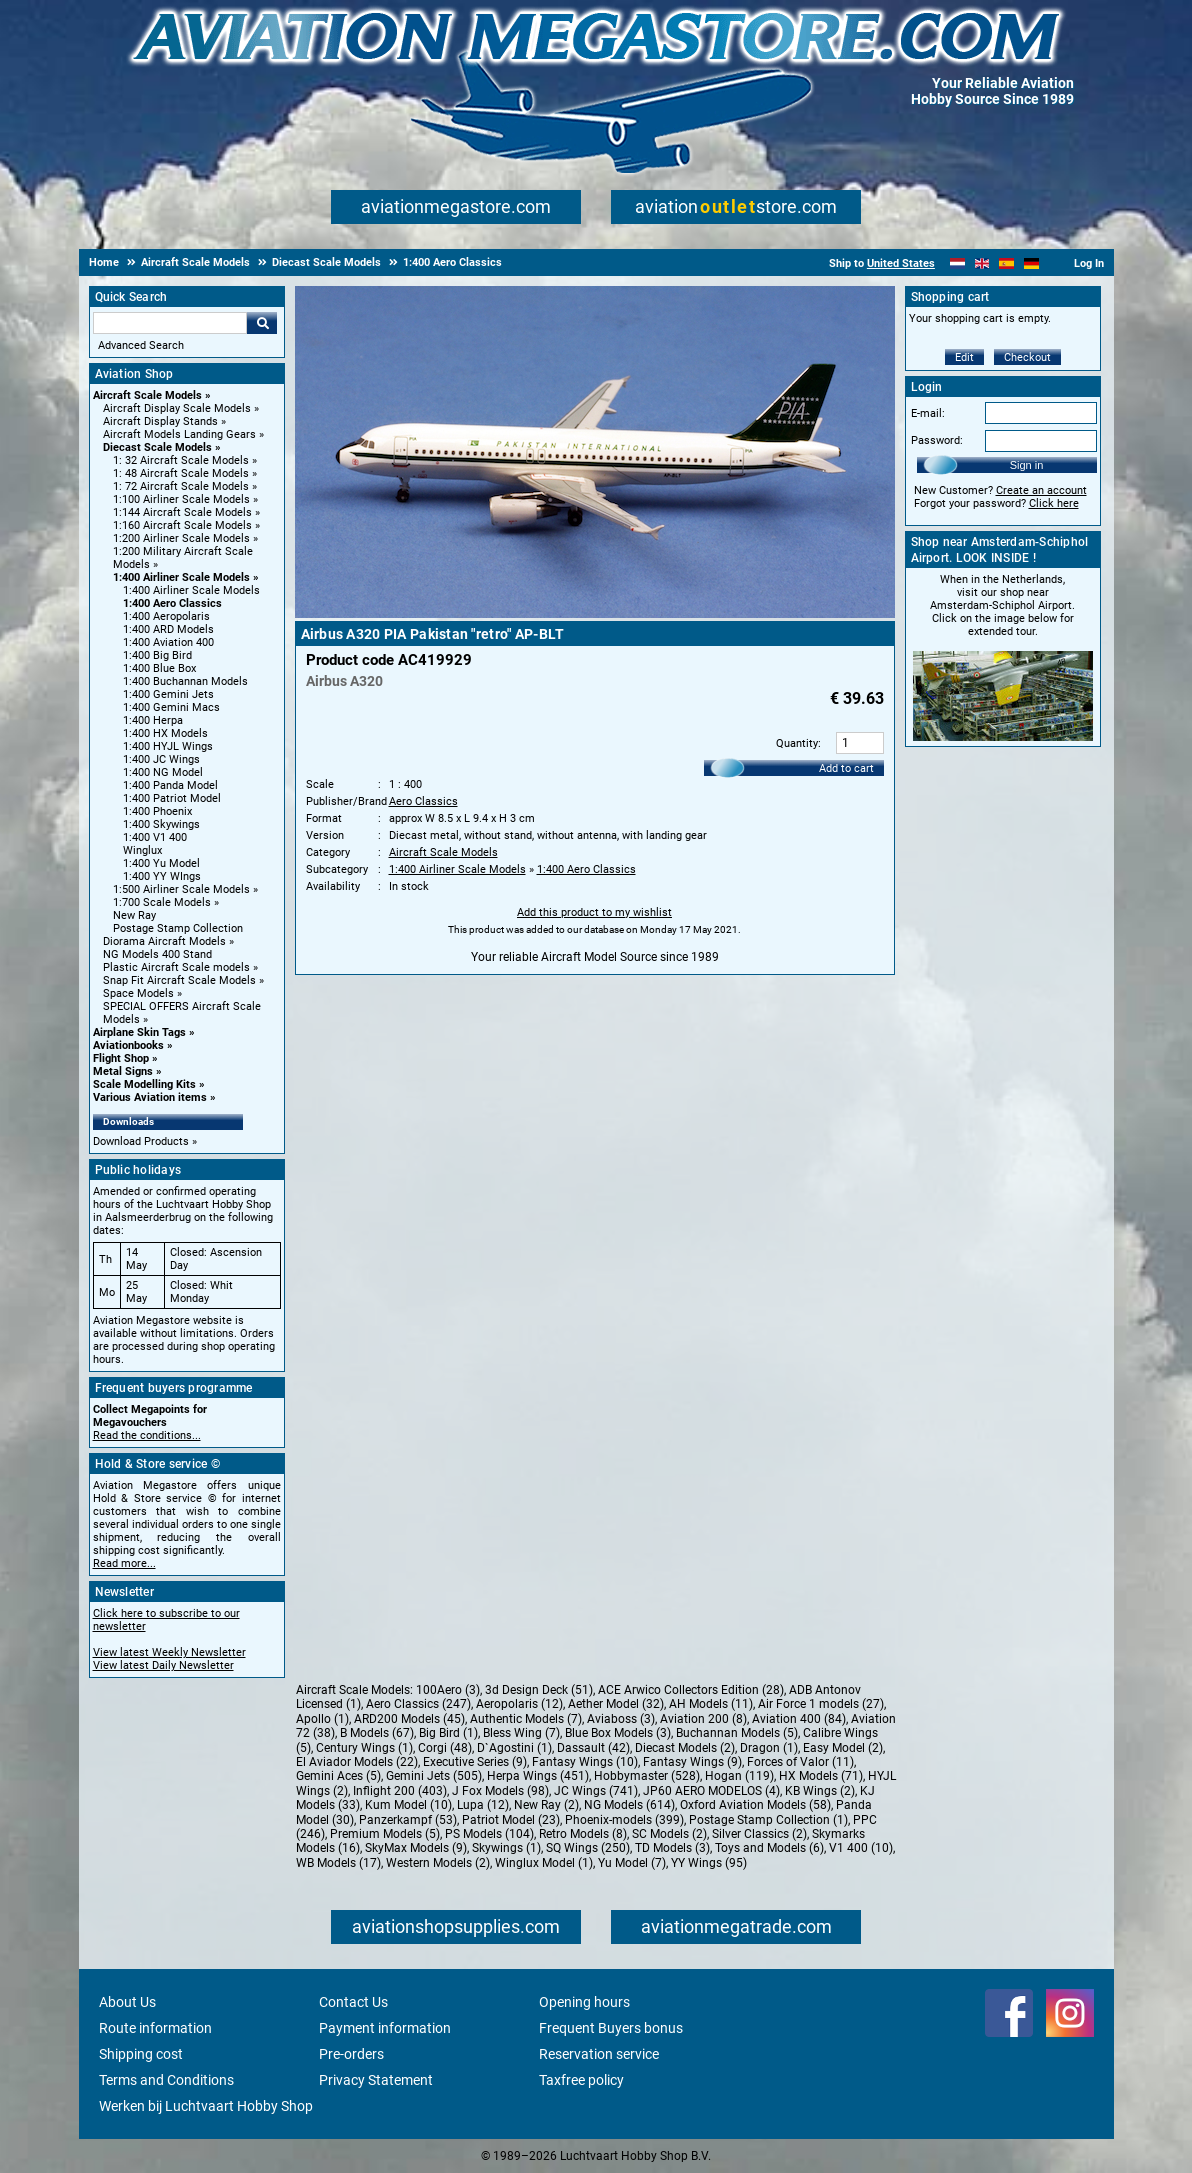 The image size is (1192, 2173). I want to click on 1:400 Gemini Macs, so click(171, 707).